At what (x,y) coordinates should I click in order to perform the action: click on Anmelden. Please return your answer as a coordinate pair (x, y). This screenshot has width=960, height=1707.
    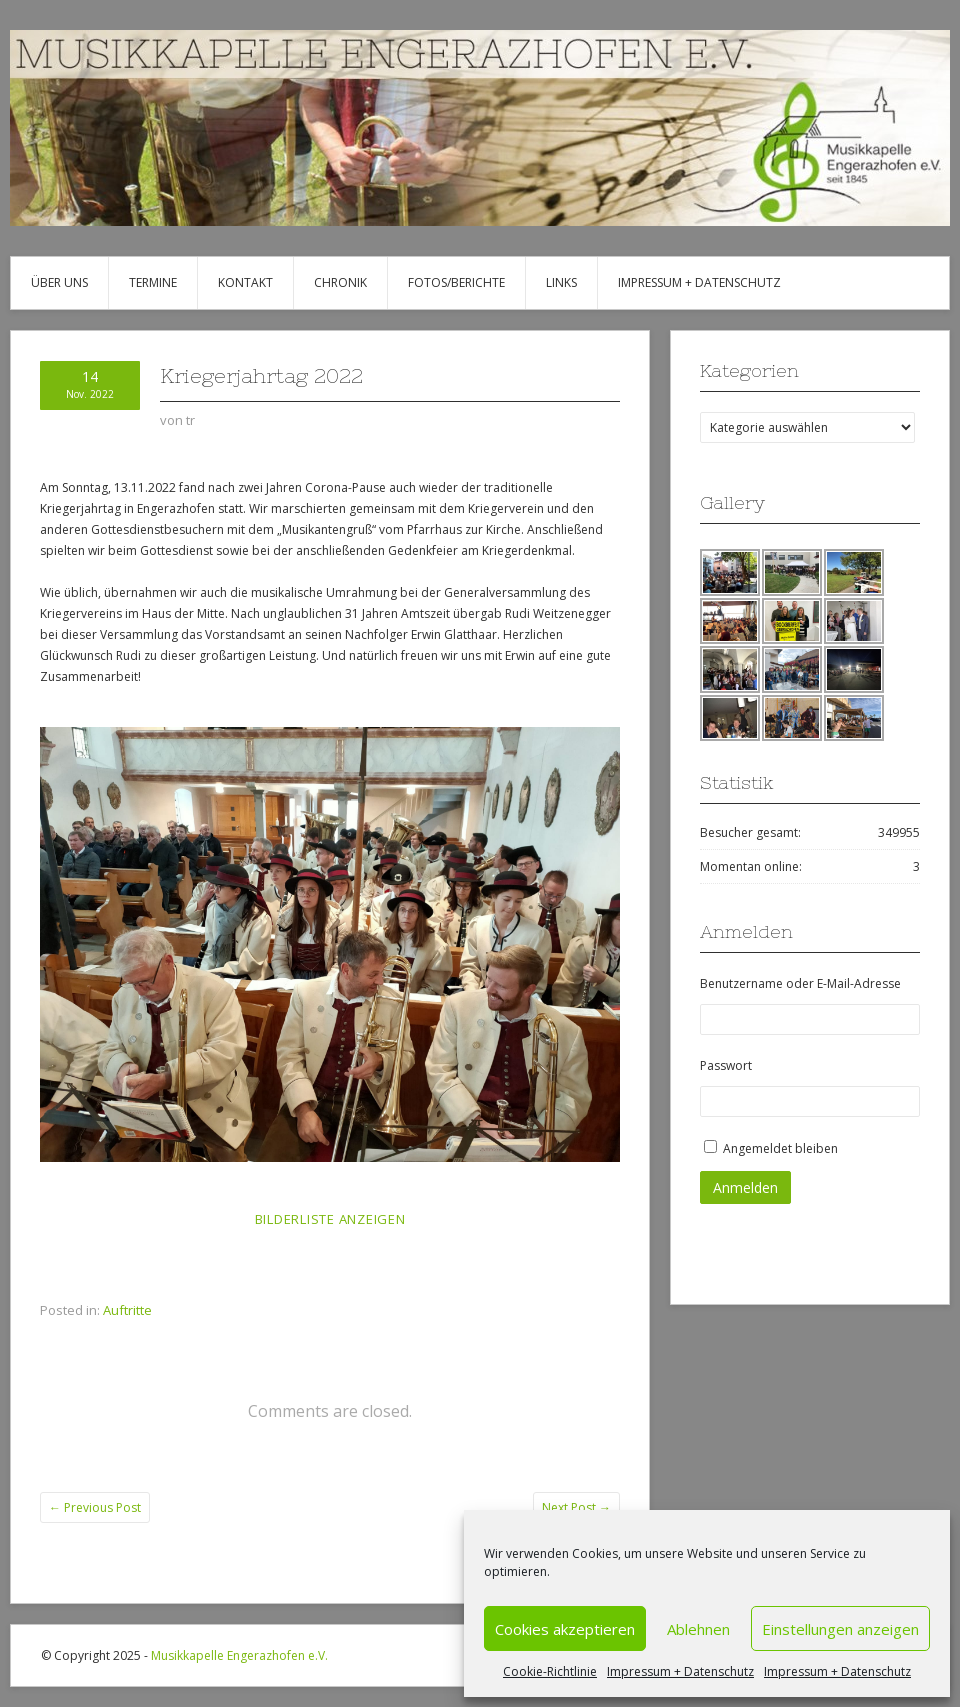
    Looking at the image, I should click on (745, 1187).